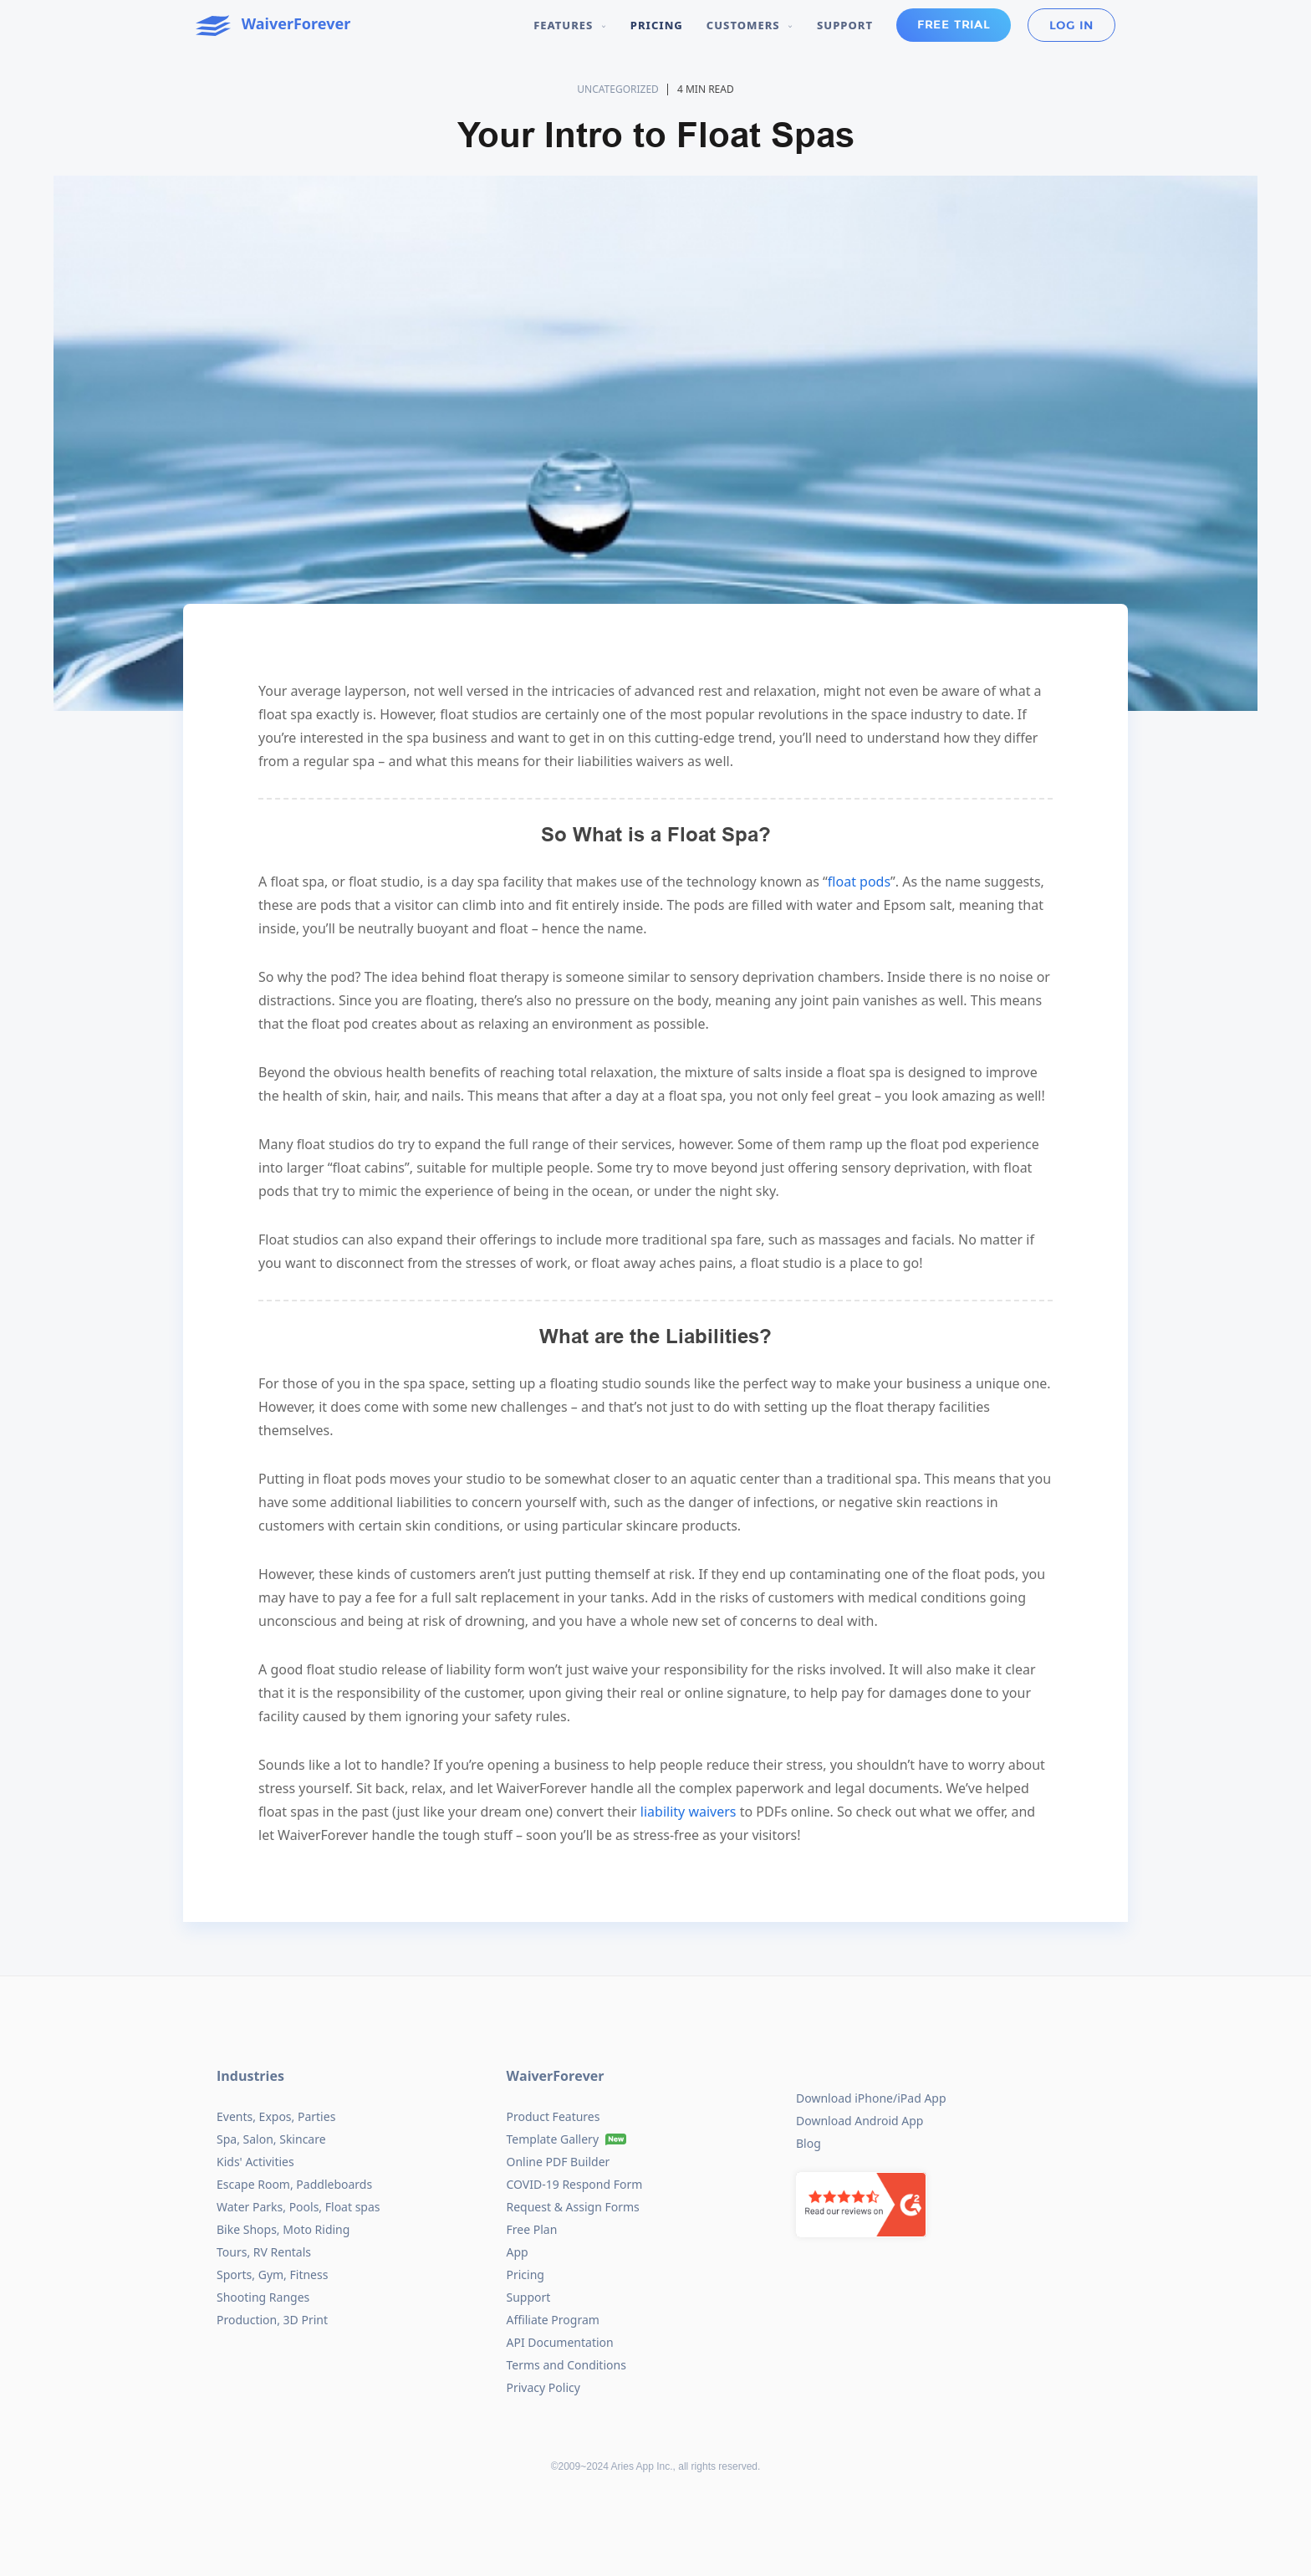  What do you see at coordinates (808, 2143) in the screenshot?
I see `Blog` at bounding box center [808, 2143].